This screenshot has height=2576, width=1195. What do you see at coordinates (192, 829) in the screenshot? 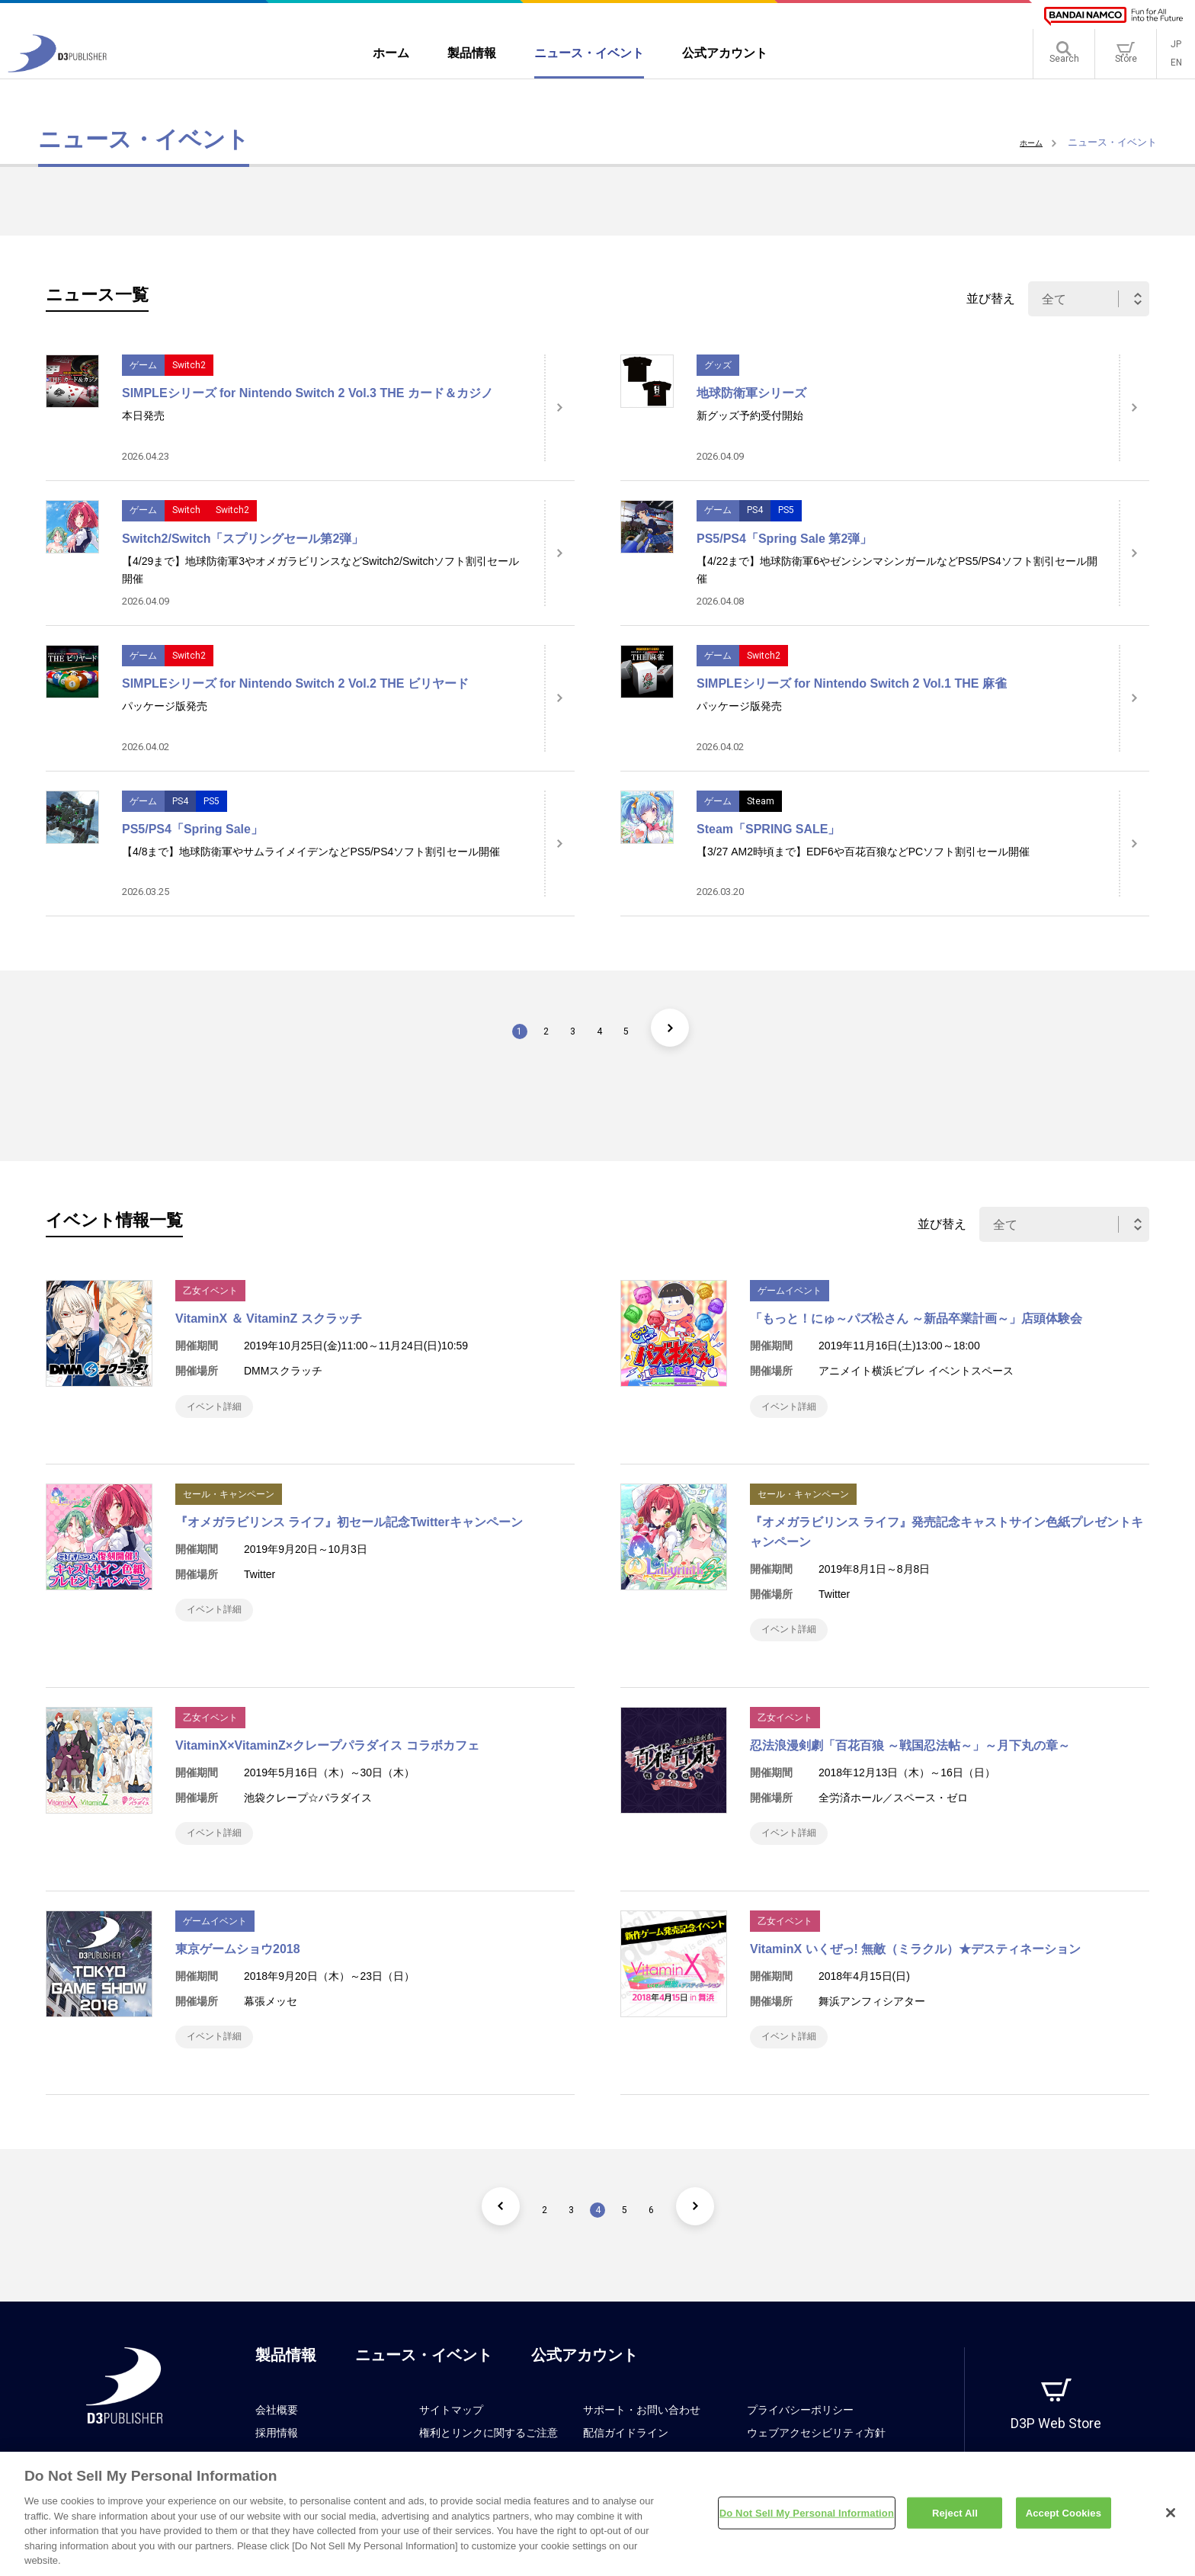
I see `PS5/PS4「Spring Sale」` at bounding box center [192, 829].